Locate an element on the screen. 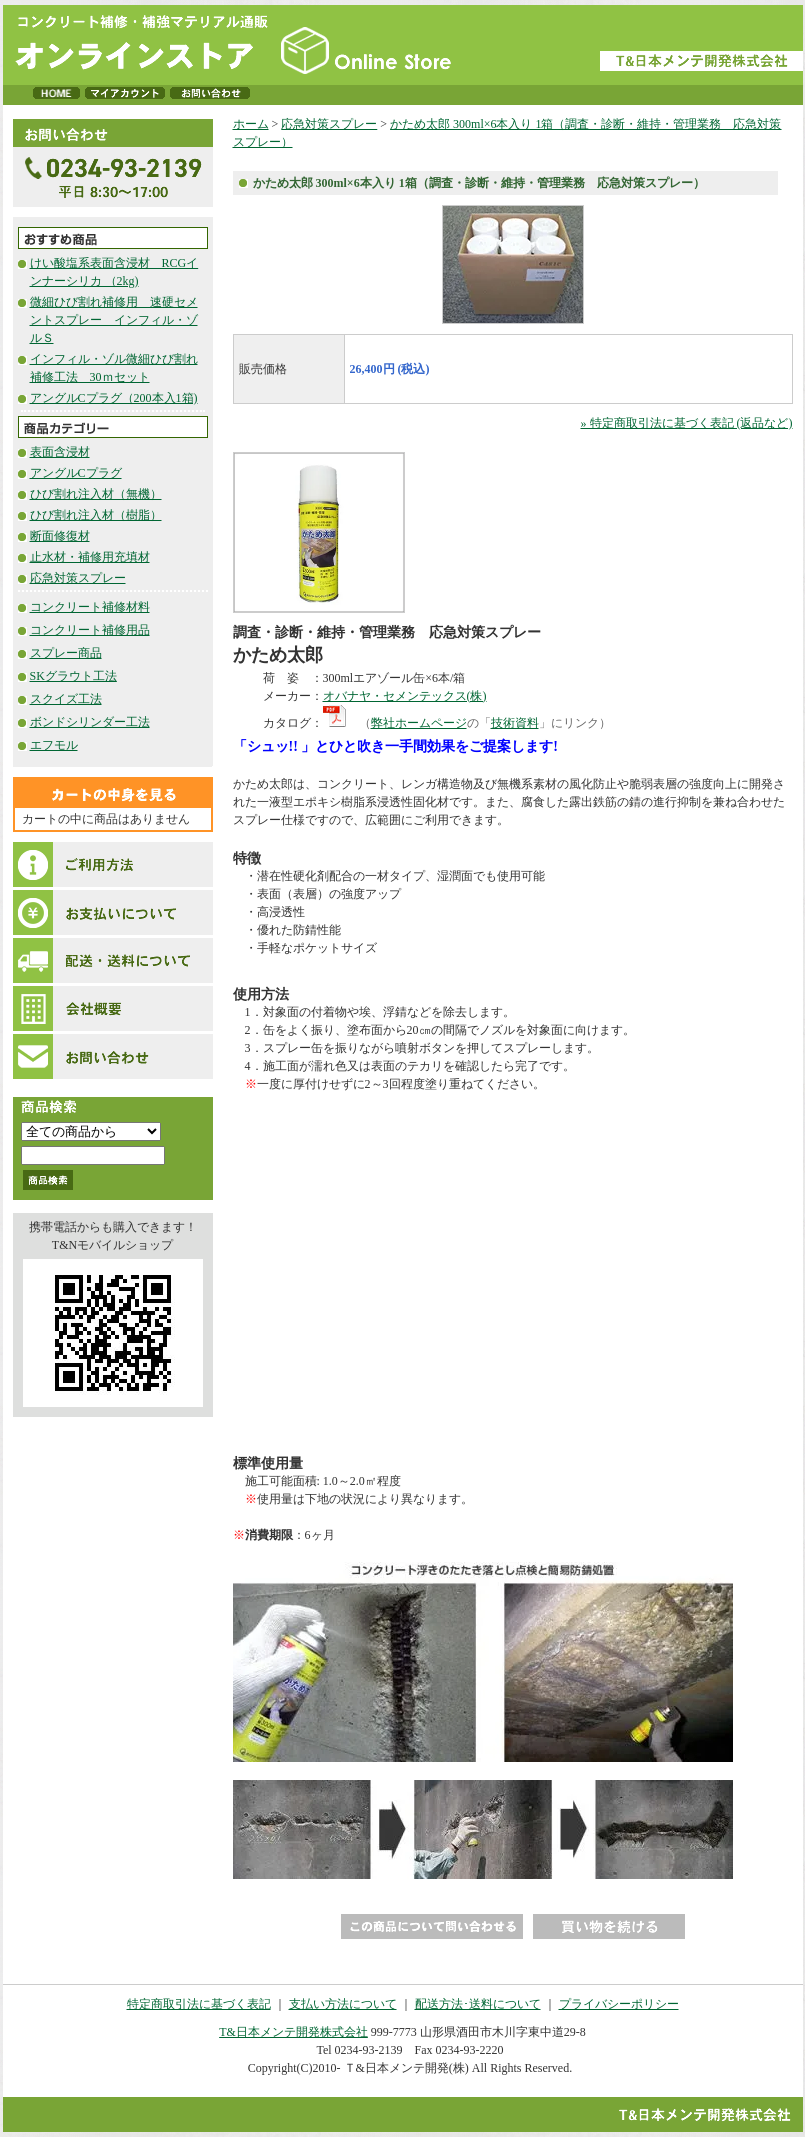  スクイズ工法 is located at coordinates (66, 699).